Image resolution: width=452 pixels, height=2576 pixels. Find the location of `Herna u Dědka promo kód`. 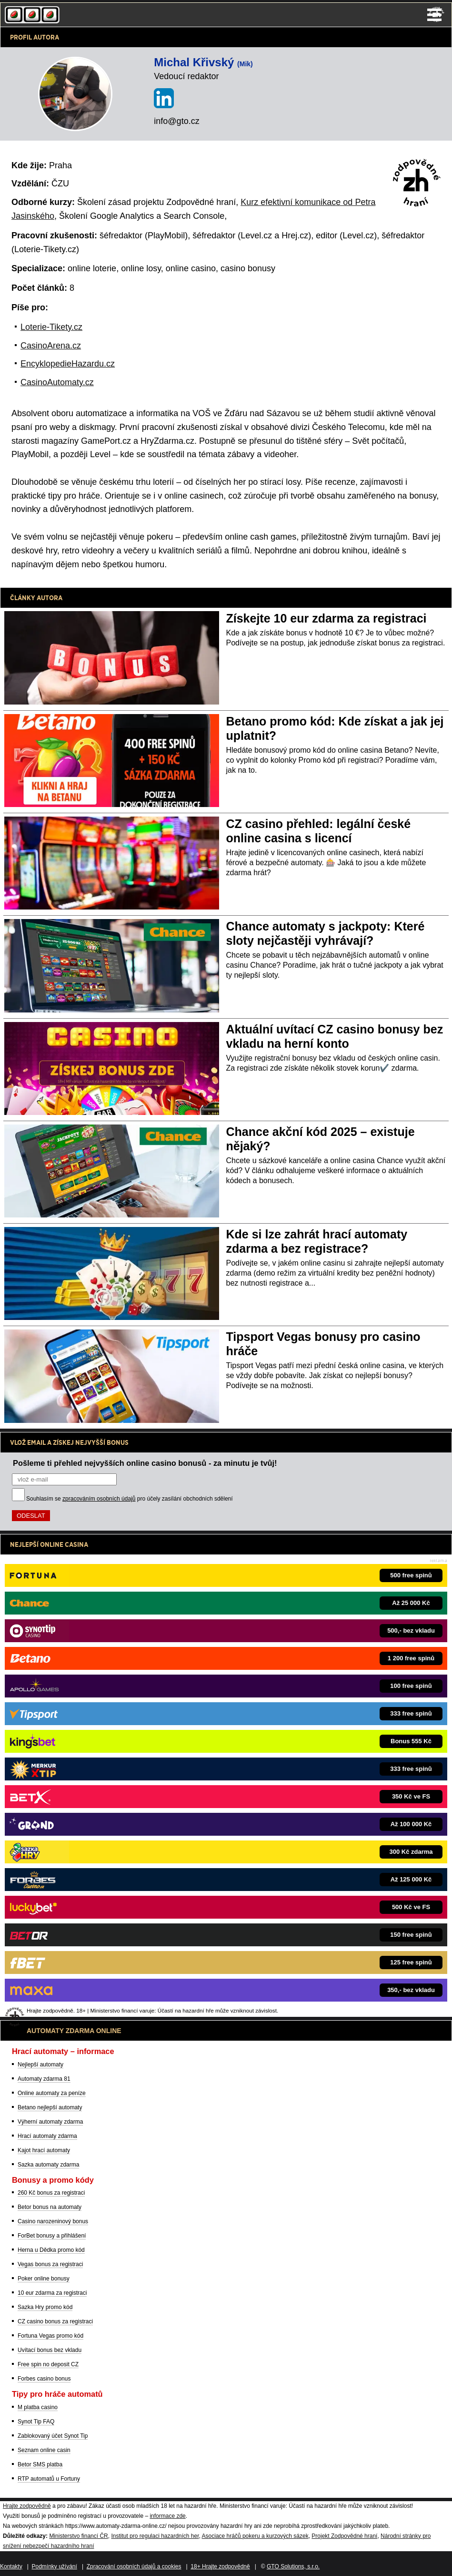

Herna u Dědka promo kód is located at coordinates (51, 2250).